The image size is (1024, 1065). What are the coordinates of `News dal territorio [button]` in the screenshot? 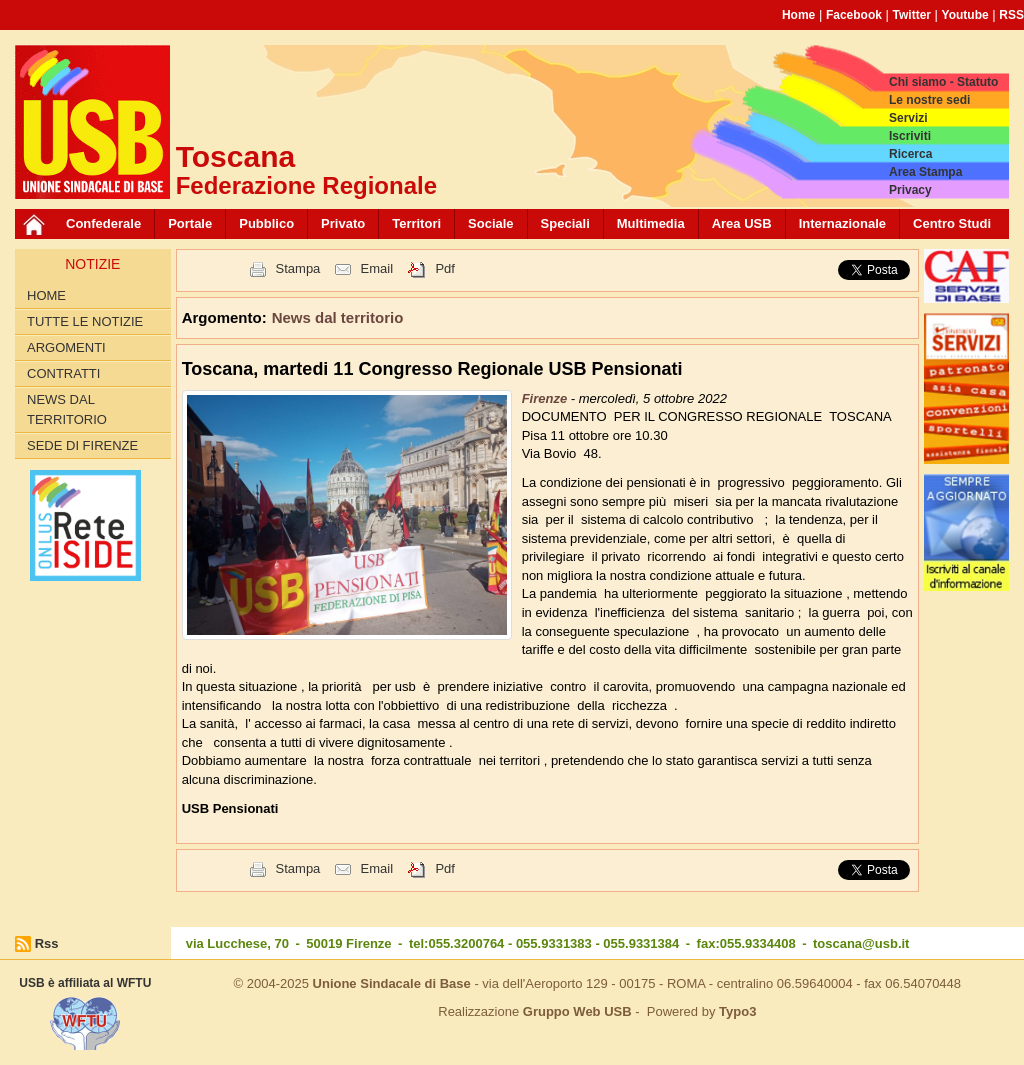 It's located at (338, 317).